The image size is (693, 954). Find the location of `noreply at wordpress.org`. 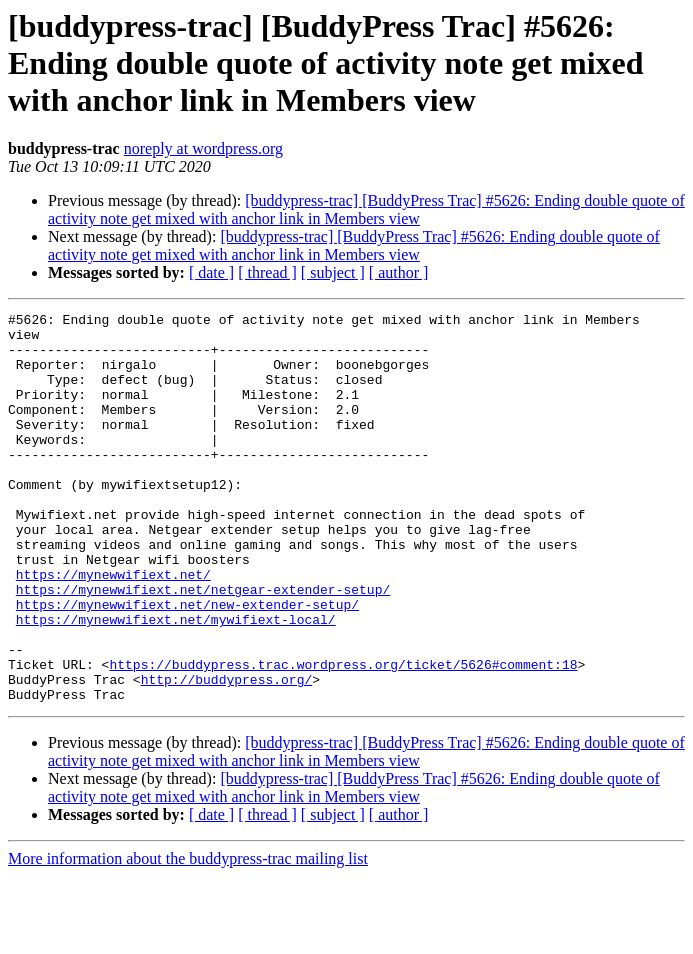

noreply at wordpress.org is located at coordinates (203, 148).